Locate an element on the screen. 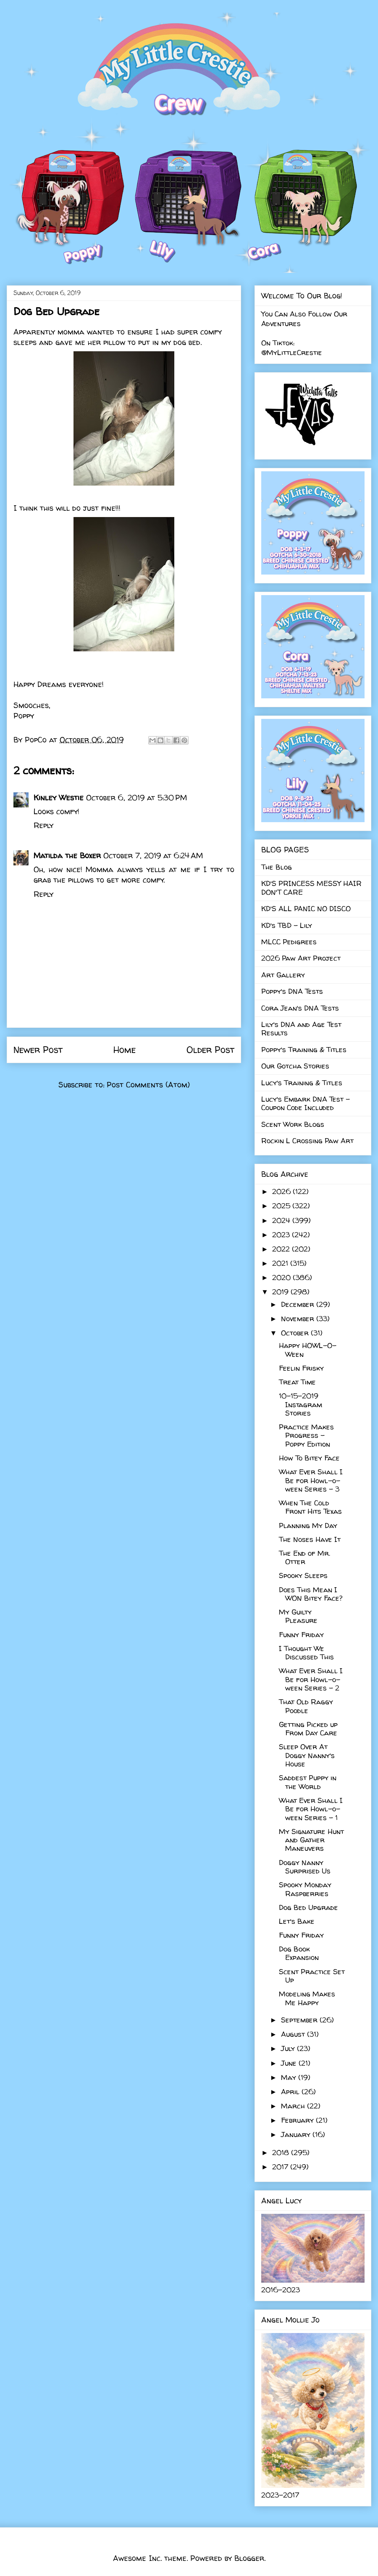 The height and width of the screenshot is (2576, 378). Poppy's Training & Titles is located at coordinates (303, 1049).